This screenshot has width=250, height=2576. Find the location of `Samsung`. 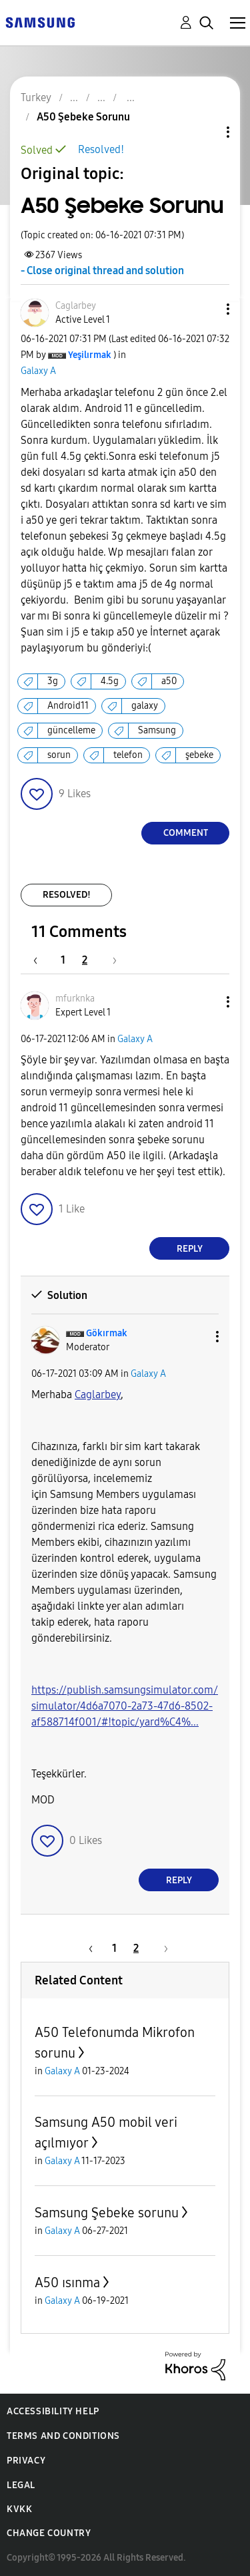

Samsung is located at coordinates (157, 730).